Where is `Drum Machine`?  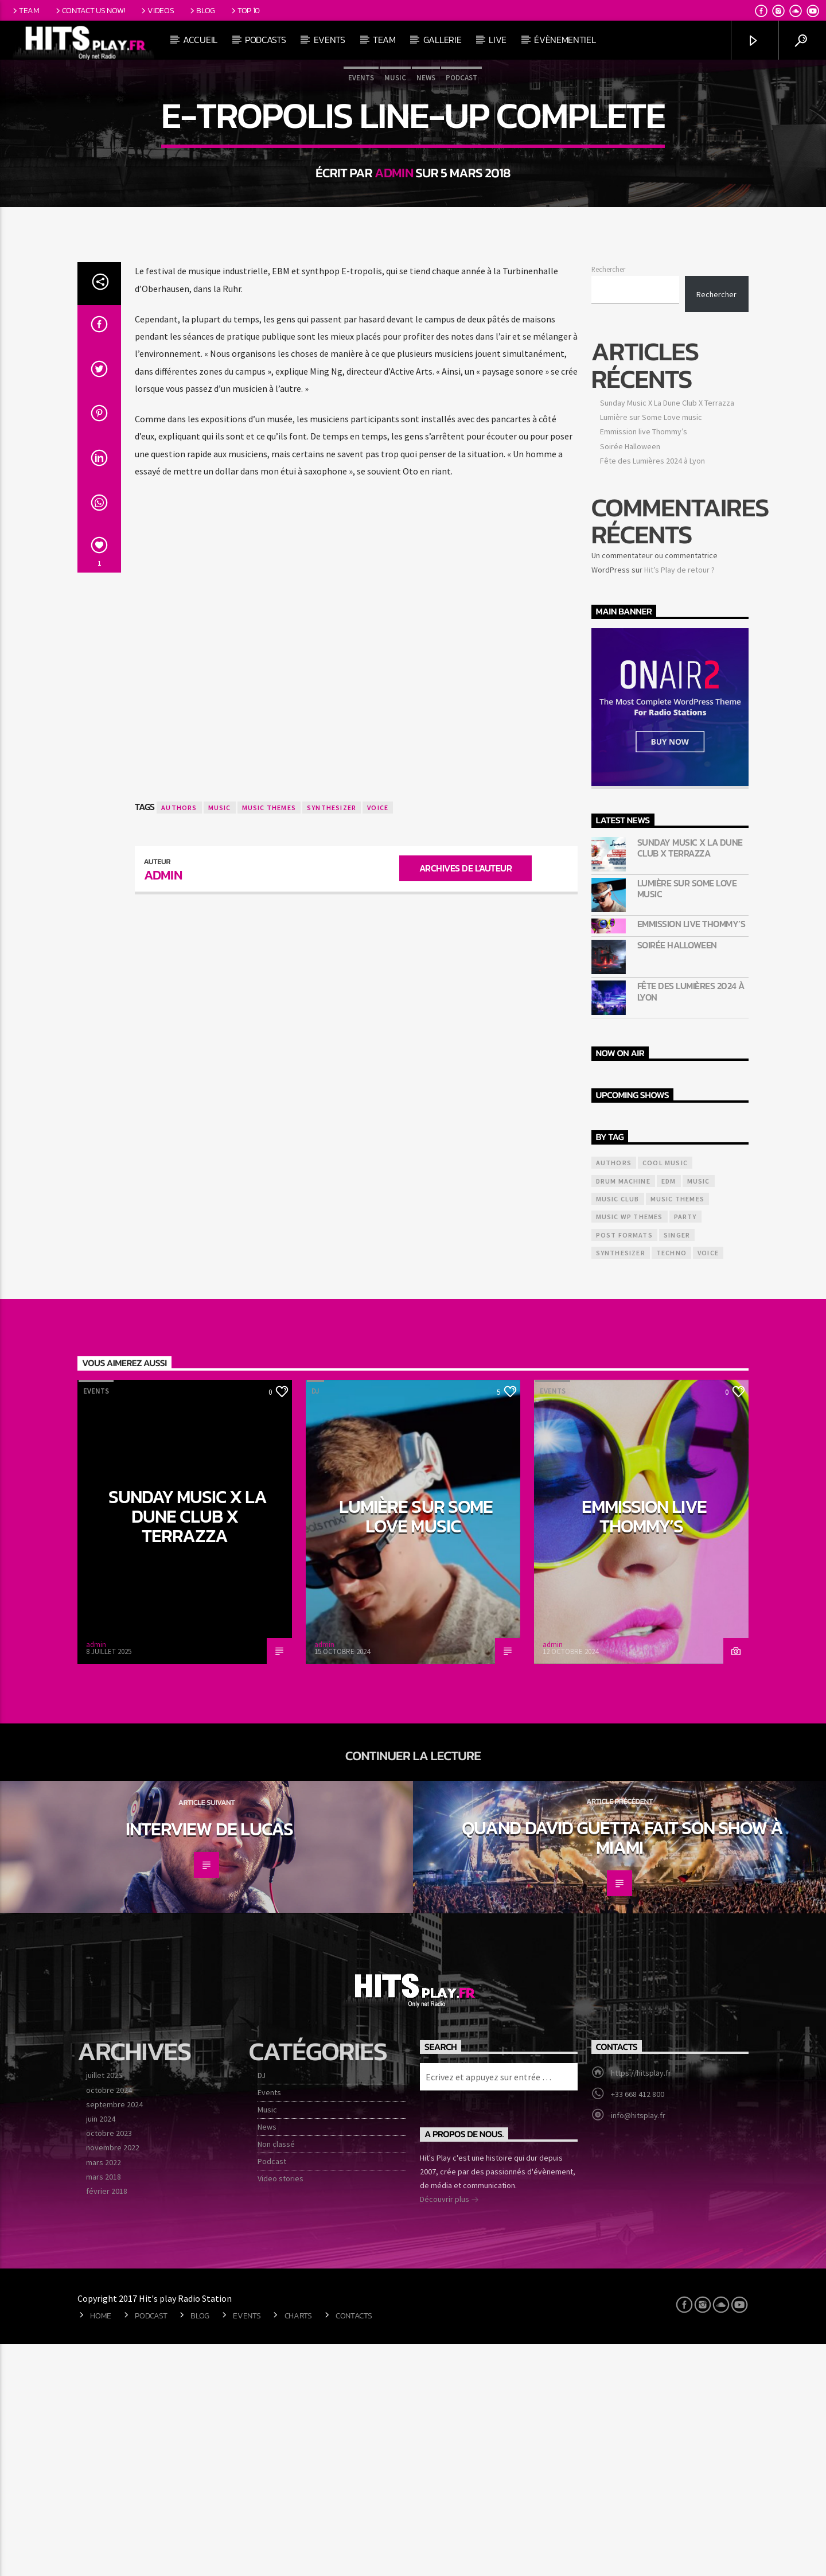
Drum Machine is located at coordinates (623, 1412).